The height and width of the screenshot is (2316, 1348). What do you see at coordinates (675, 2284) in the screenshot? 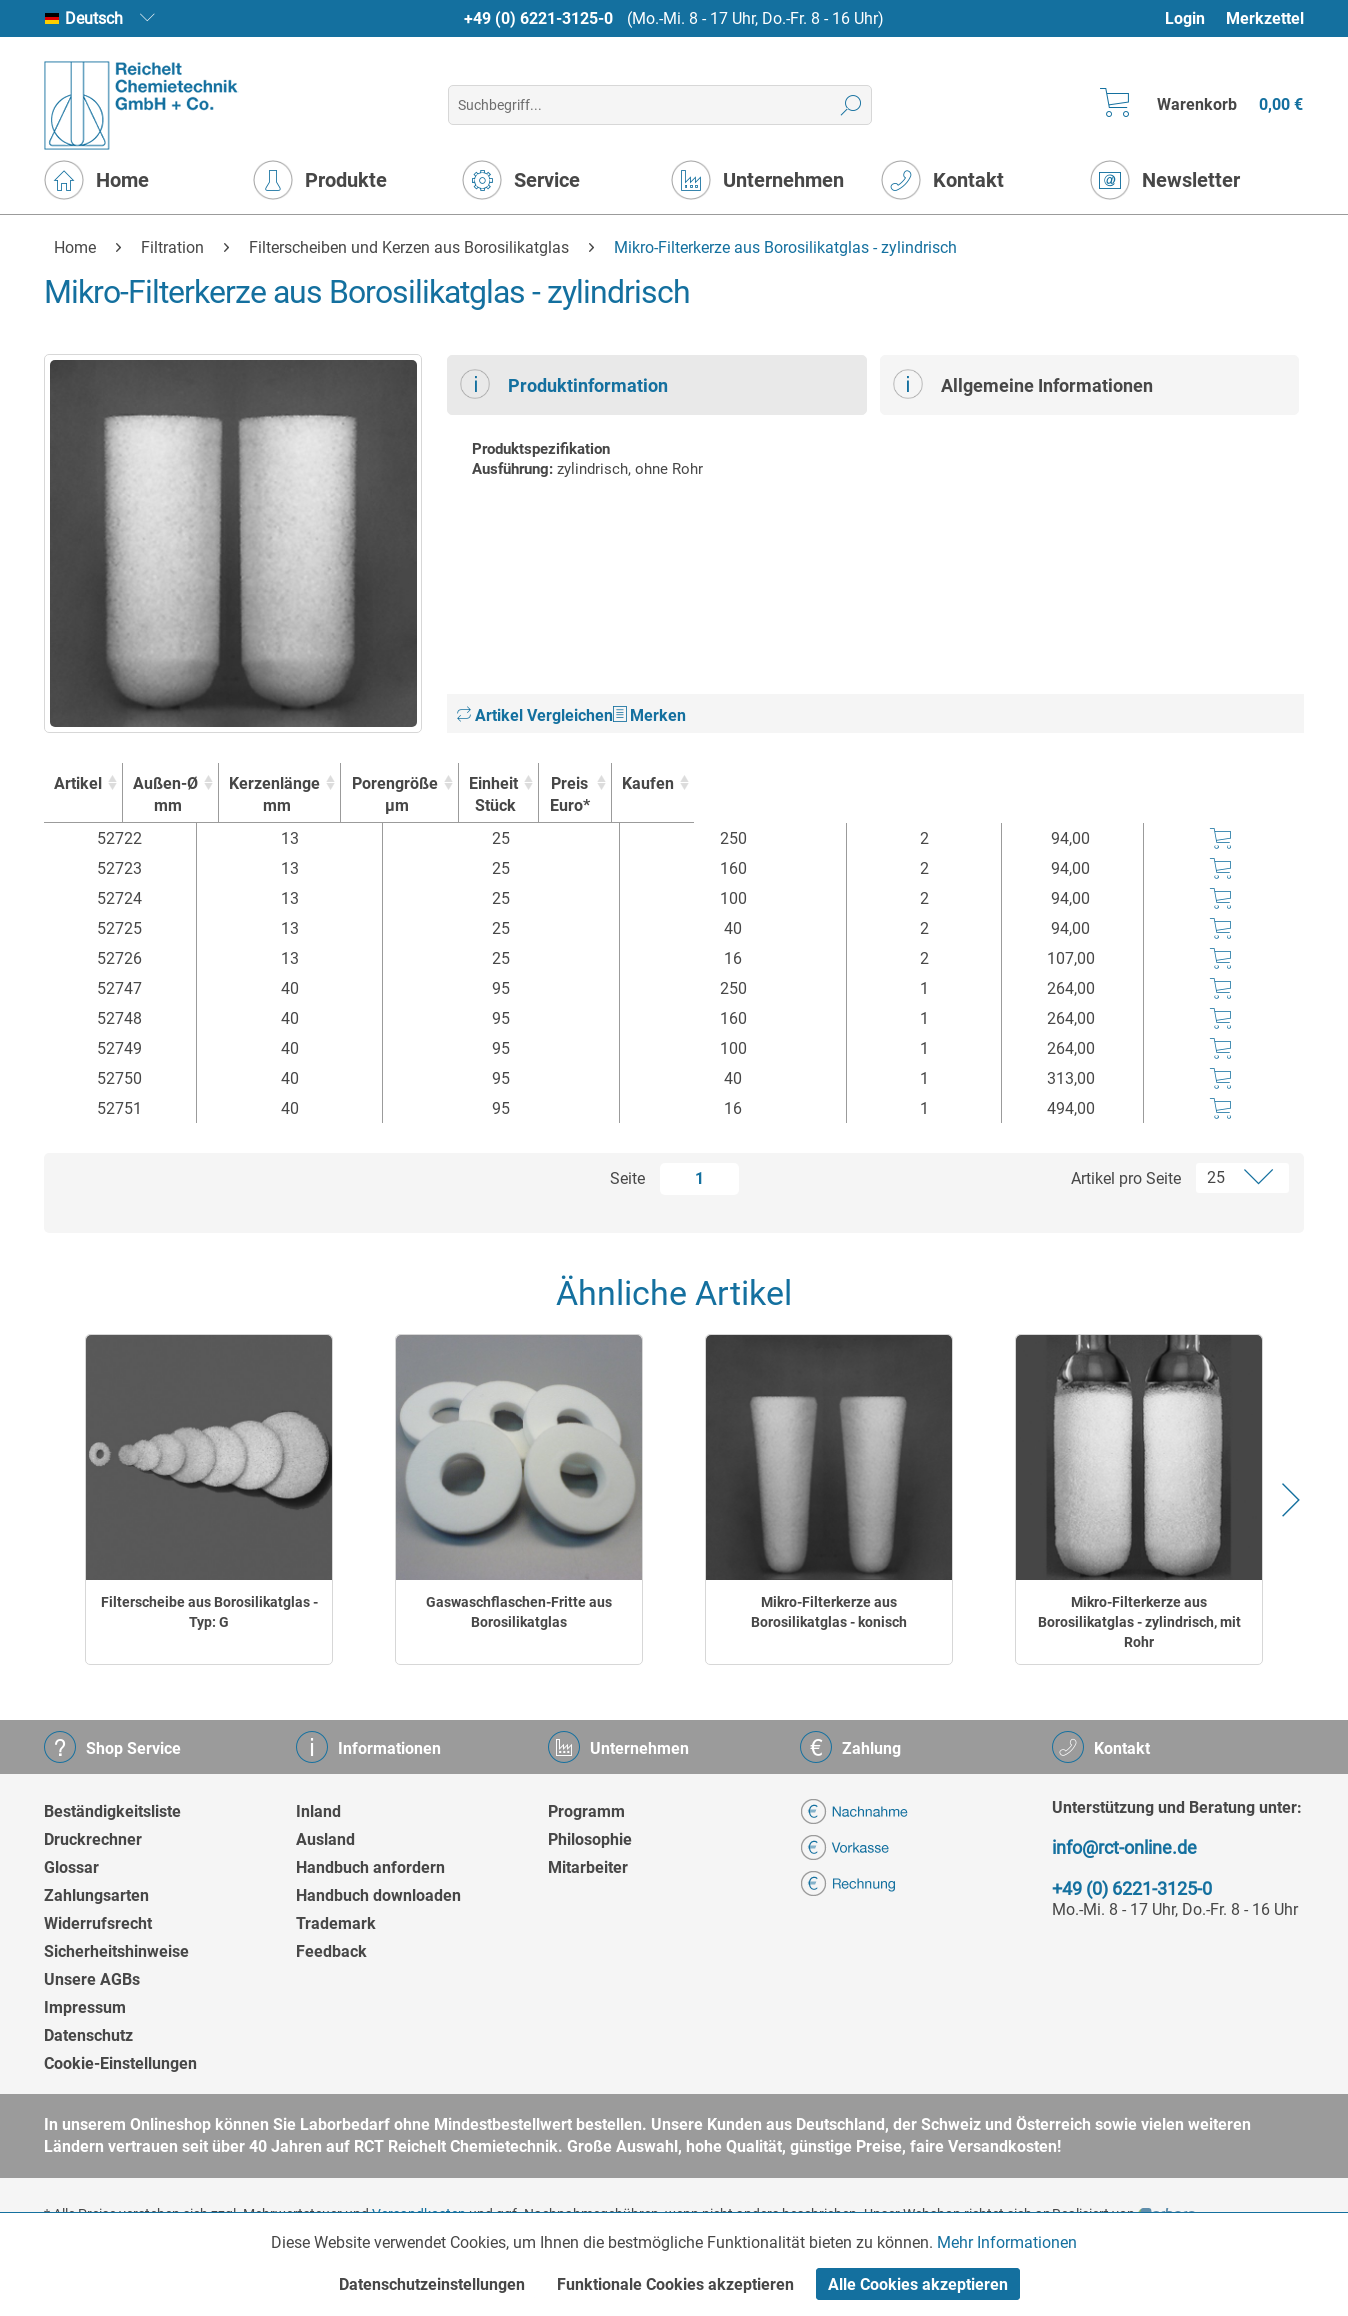
I see `Funktionale Cookies akzeptieren` at bounding box center [675, 2284].